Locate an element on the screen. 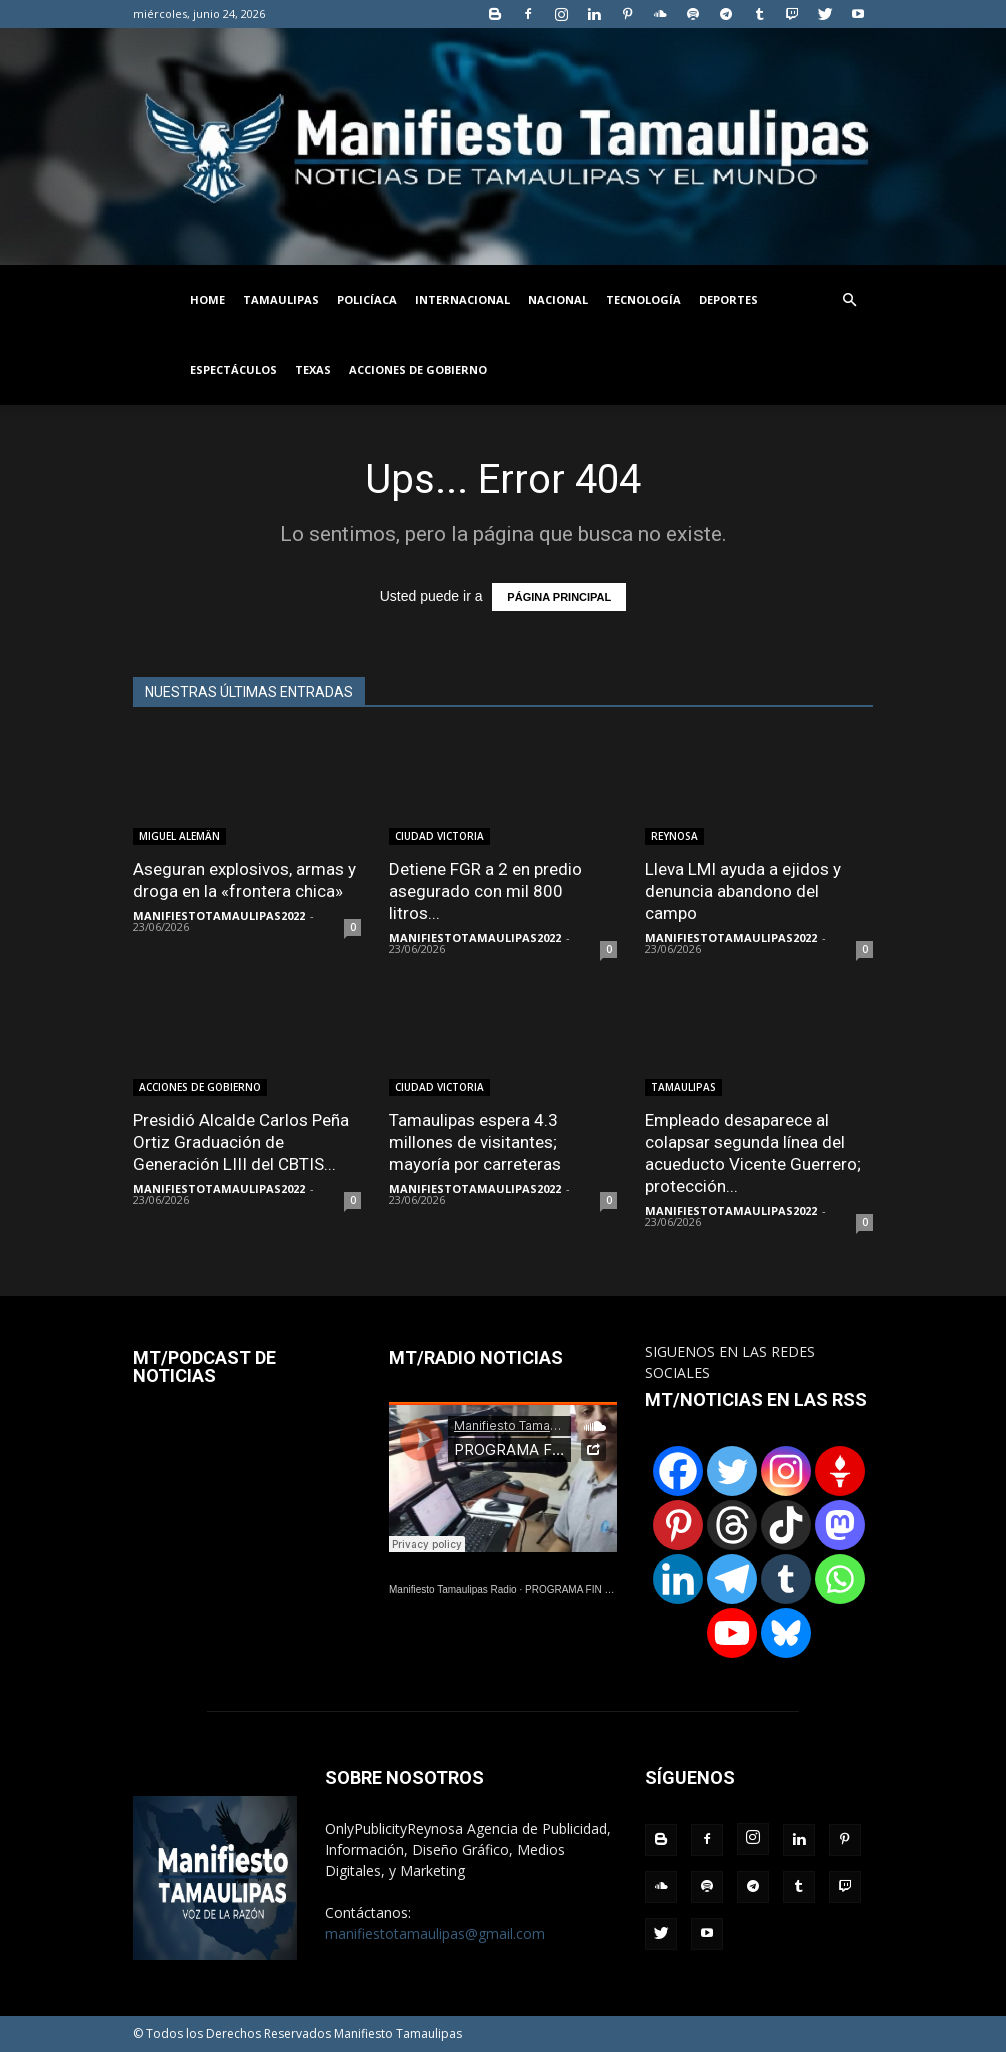 This screenshot has width=1006, height=2052. POLICÍACA is located at coordinates (367, 299).